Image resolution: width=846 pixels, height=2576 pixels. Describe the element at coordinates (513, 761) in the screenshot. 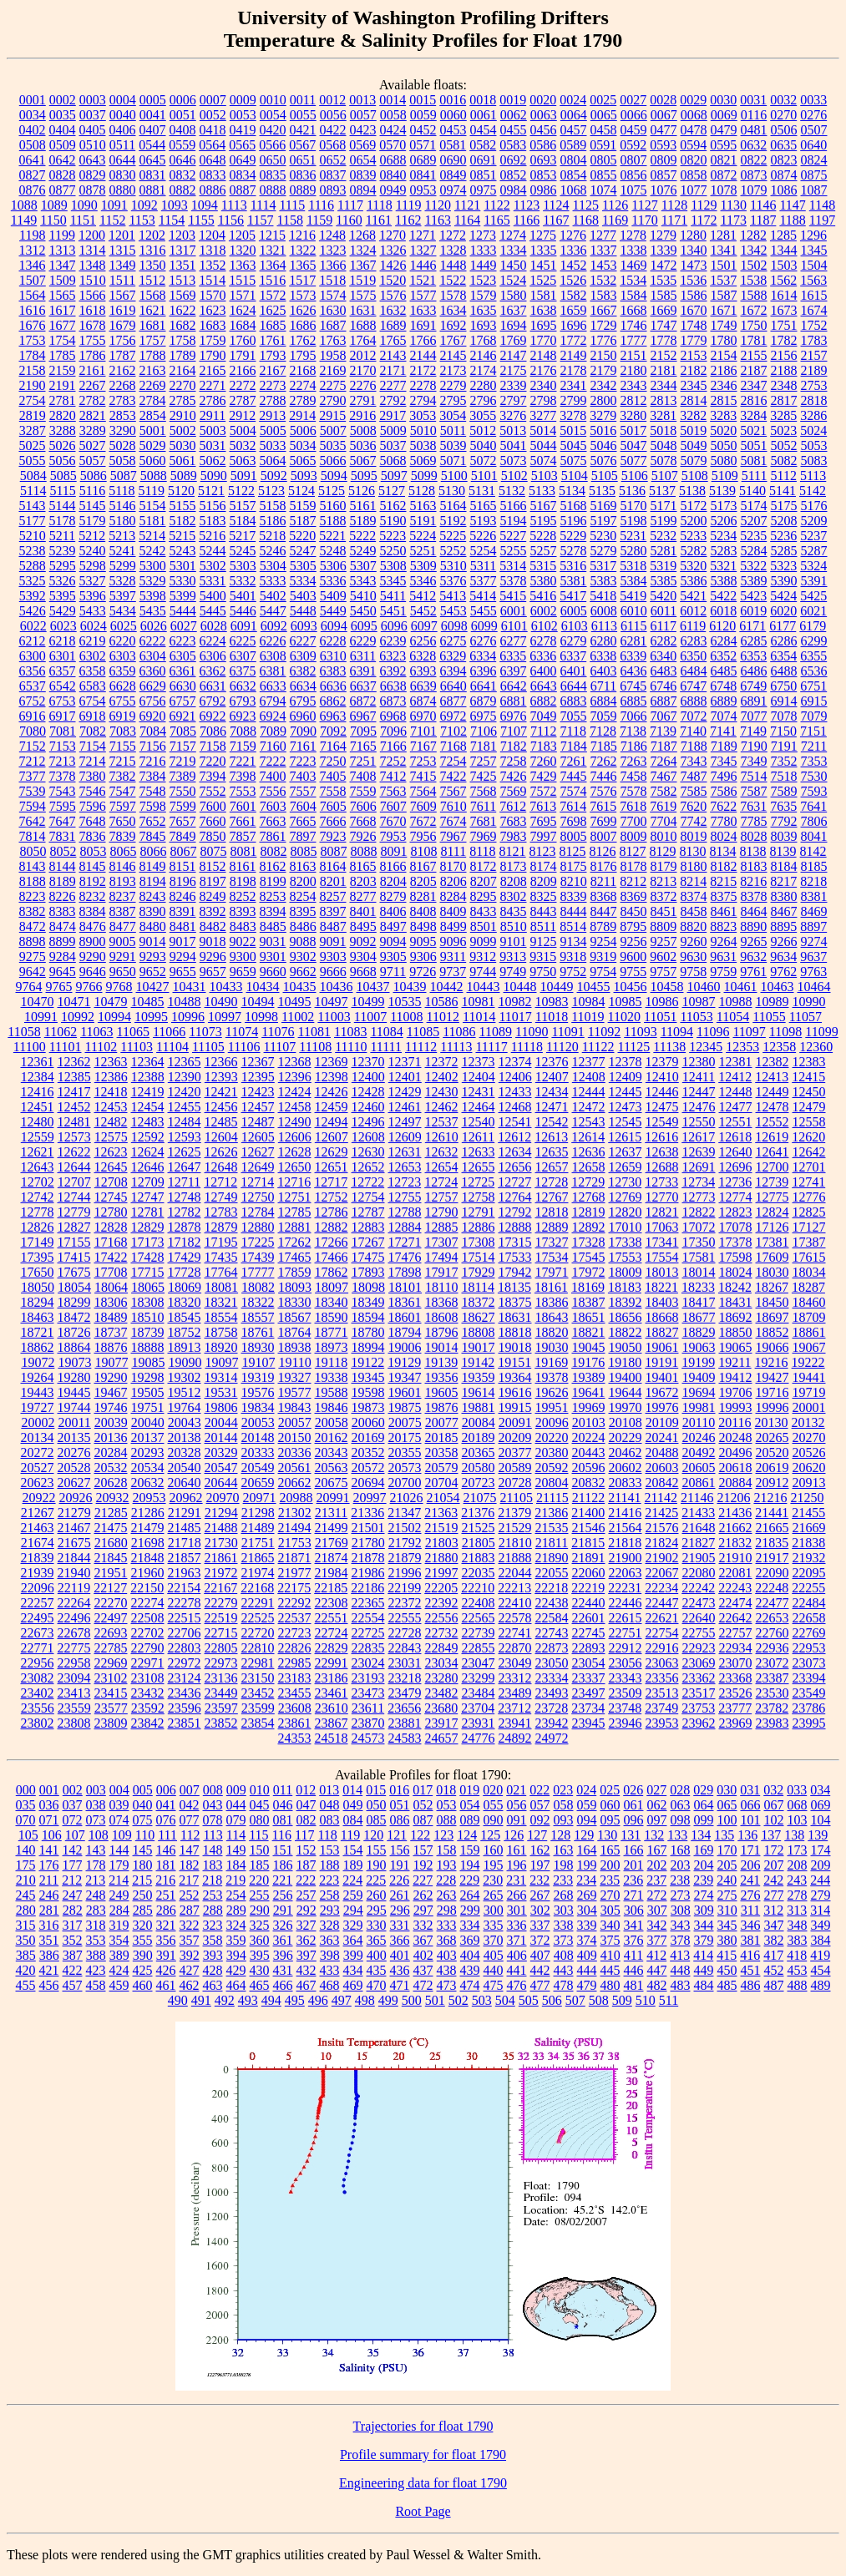

I see `7258` at that location.